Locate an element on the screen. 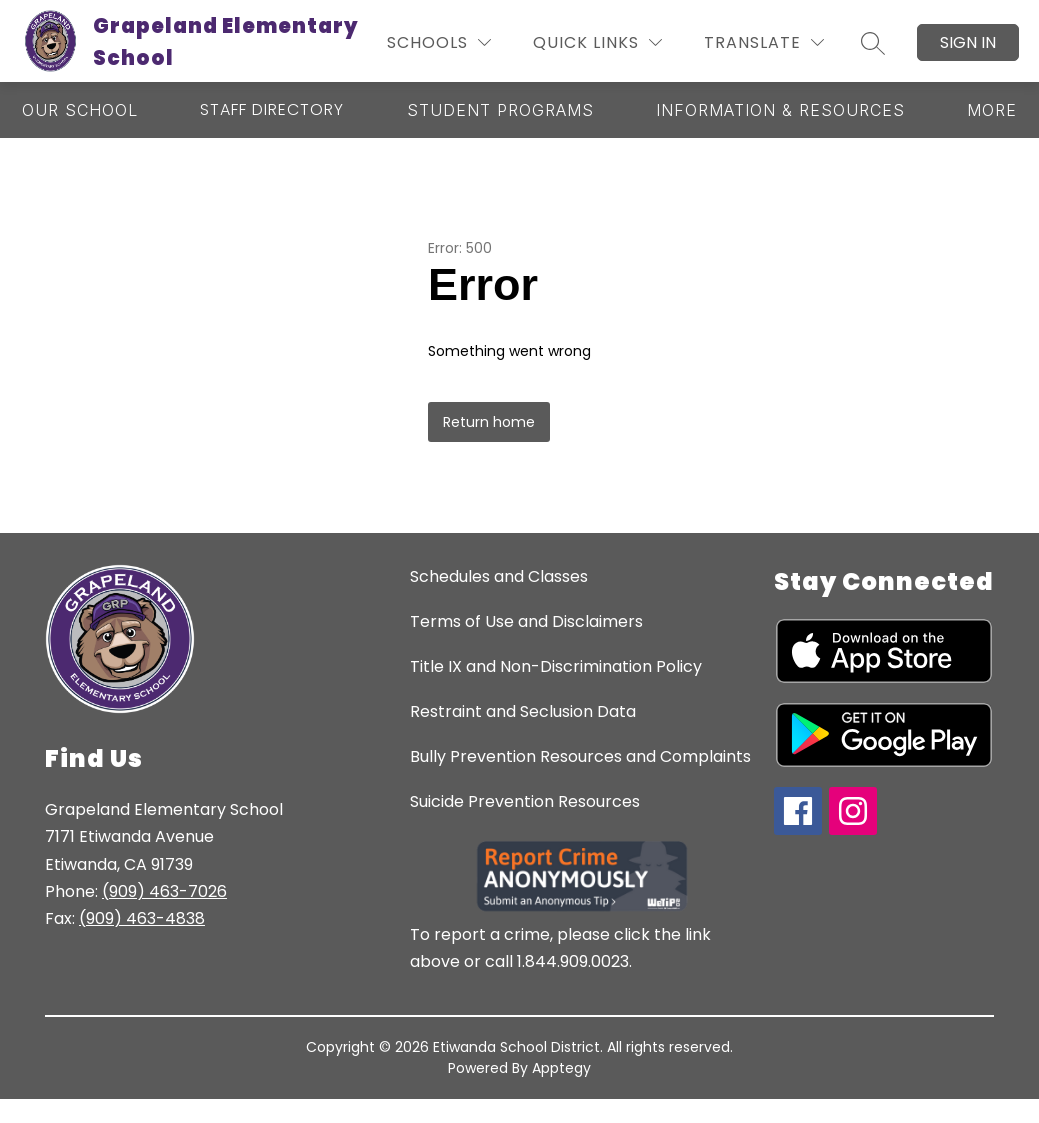  [Show submenu for Information & Resources] is located at coordinates (780, 110).